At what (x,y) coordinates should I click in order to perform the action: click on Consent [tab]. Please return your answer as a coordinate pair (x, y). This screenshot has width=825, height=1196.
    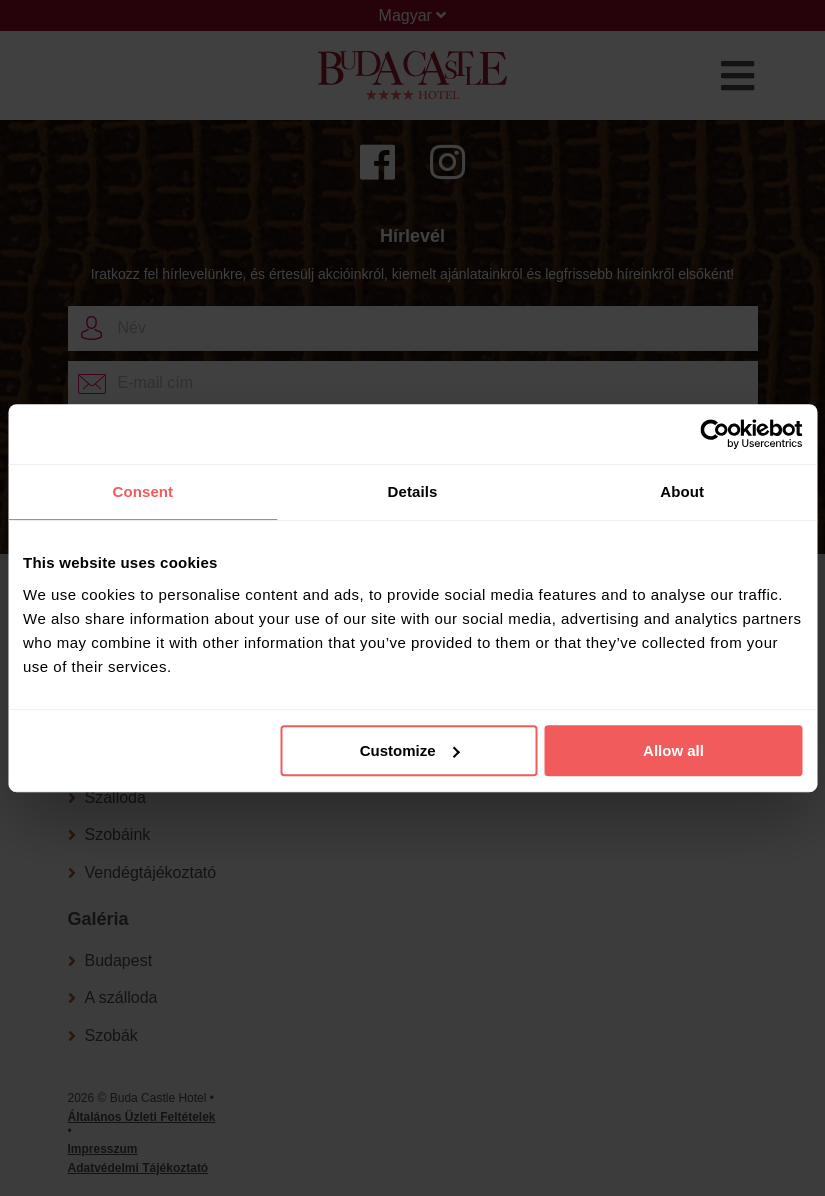
    Looking at the image, I should click on (142, 491).